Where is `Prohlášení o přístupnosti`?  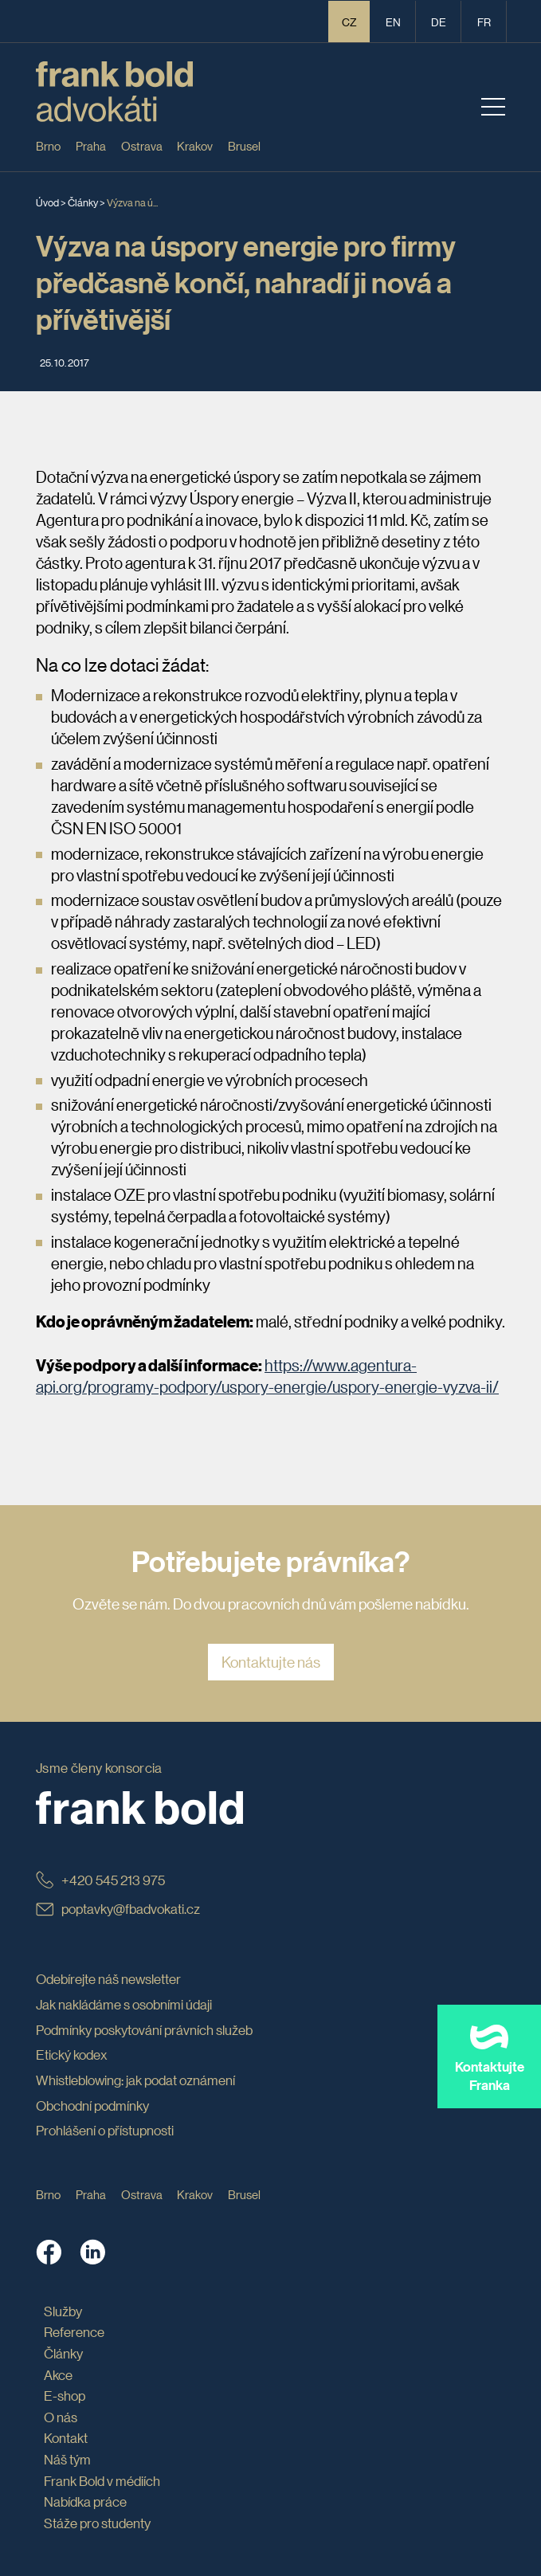 Prohlášení o přístupnosti is located at coordinates (105, 2130).